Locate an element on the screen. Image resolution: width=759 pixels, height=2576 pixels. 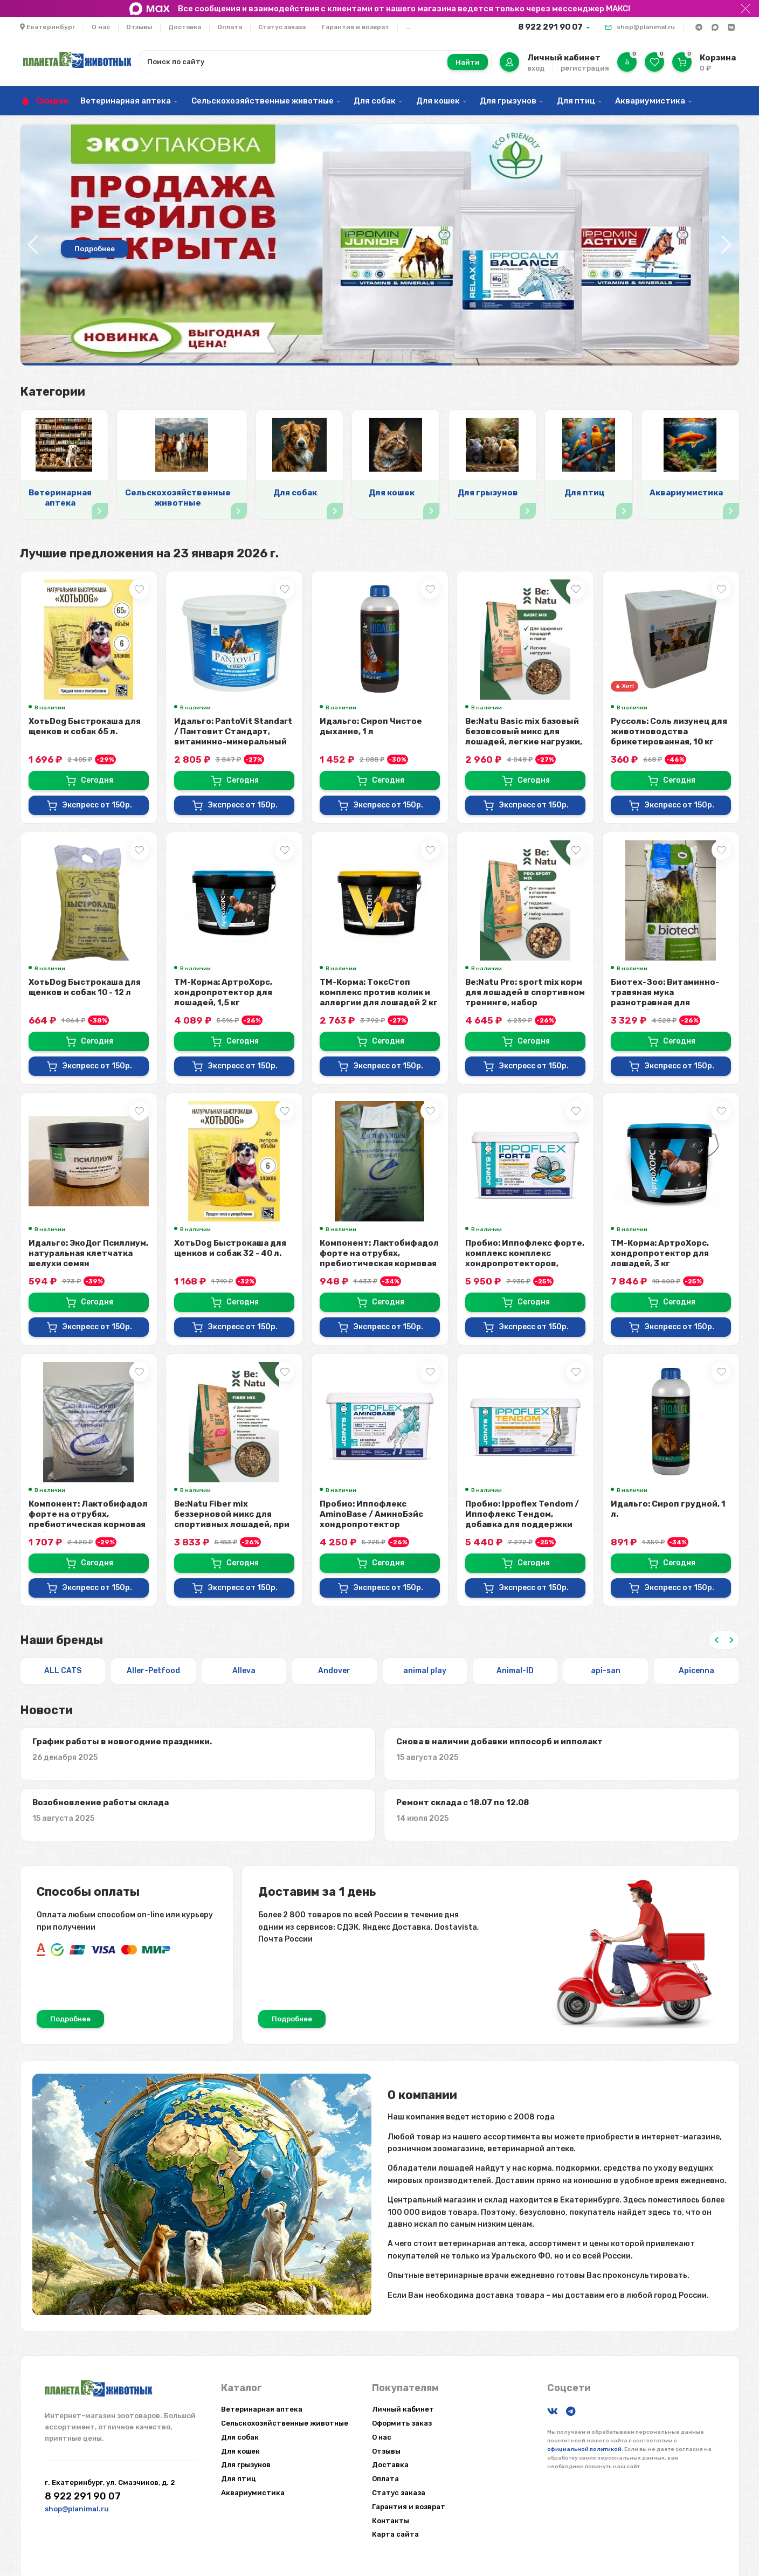
shop@planimal.ru is located at coordinates (646, 27).